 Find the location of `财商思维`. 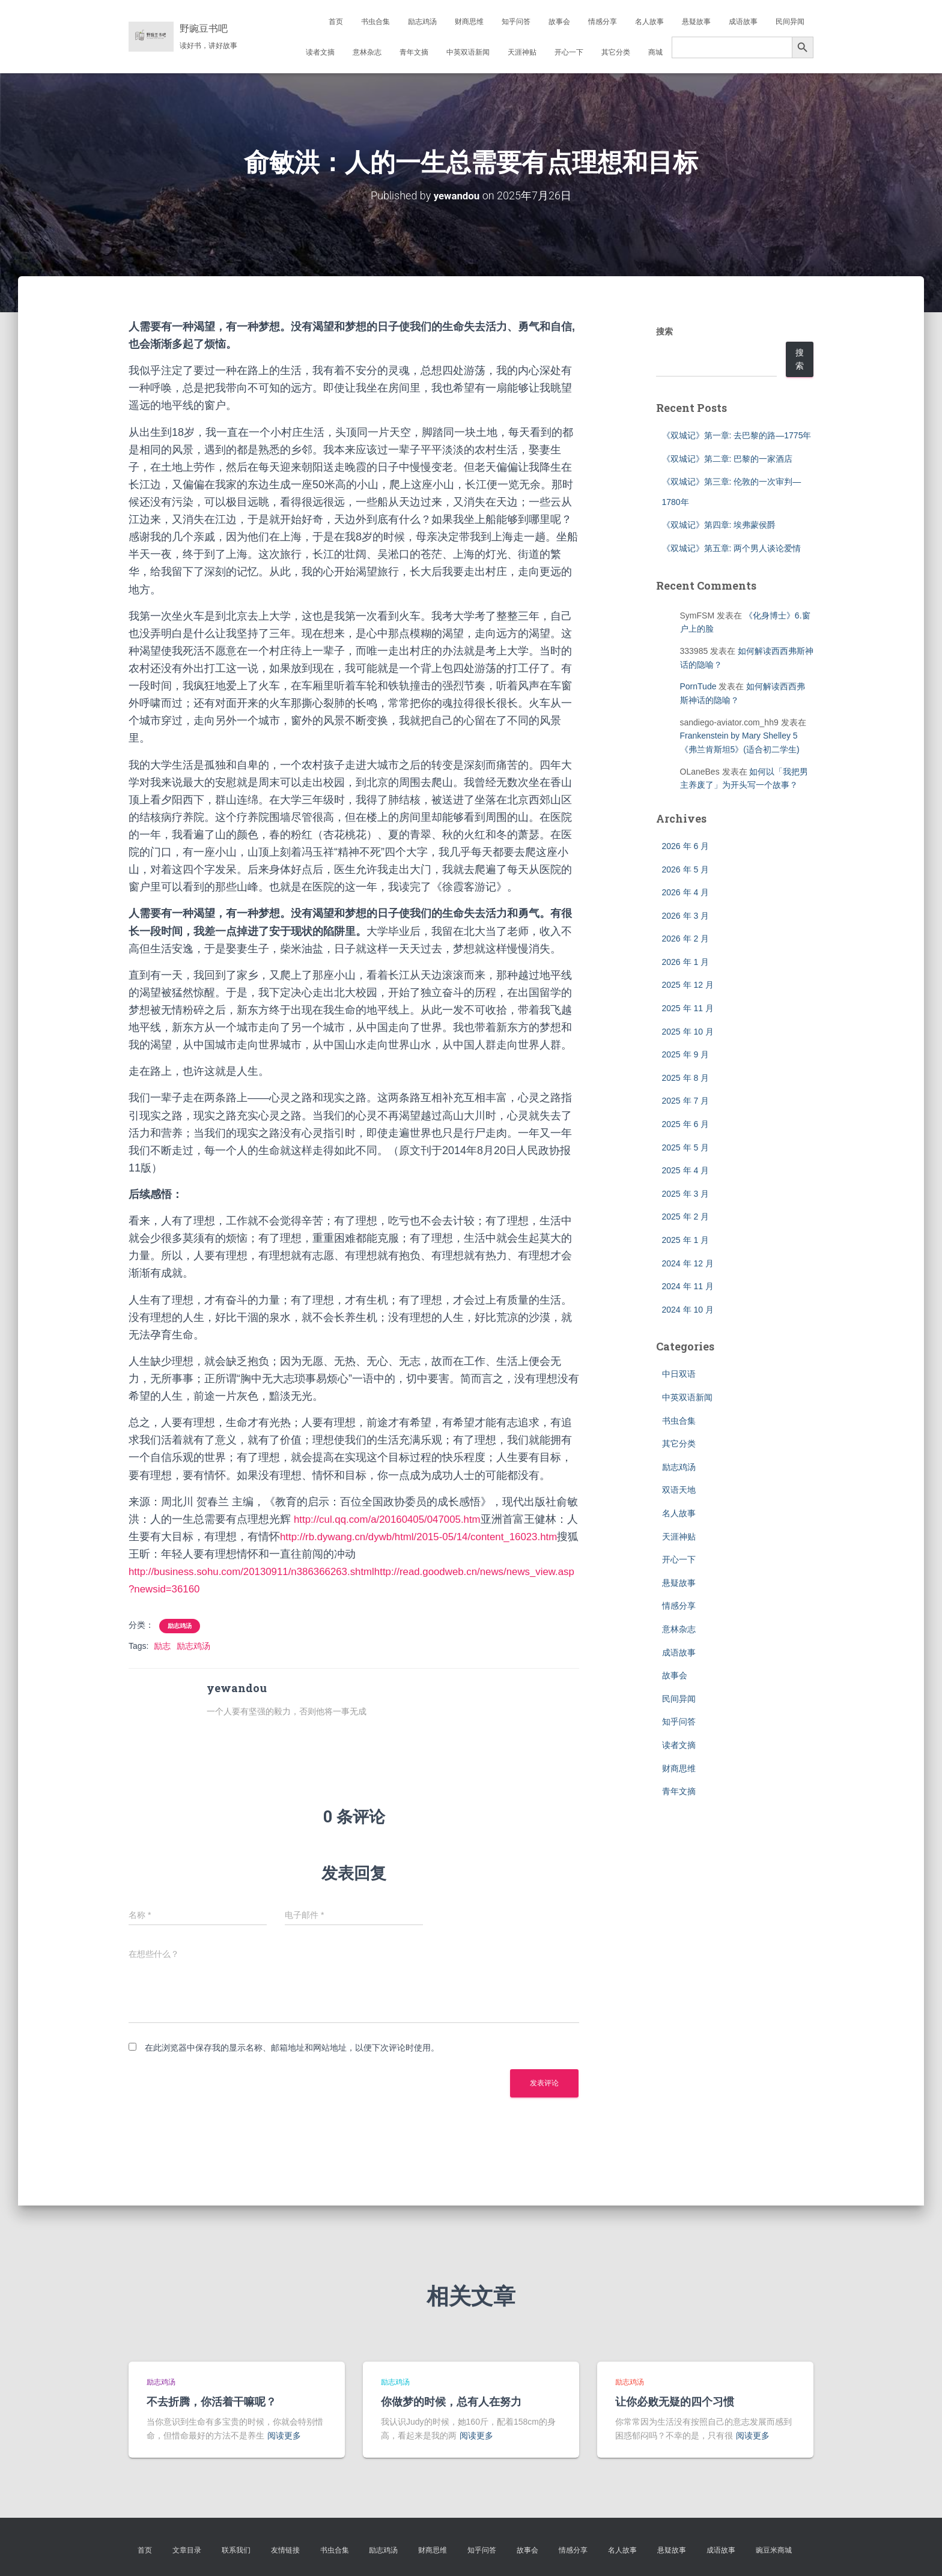

财商思维 is located at coordinates (469, 21).